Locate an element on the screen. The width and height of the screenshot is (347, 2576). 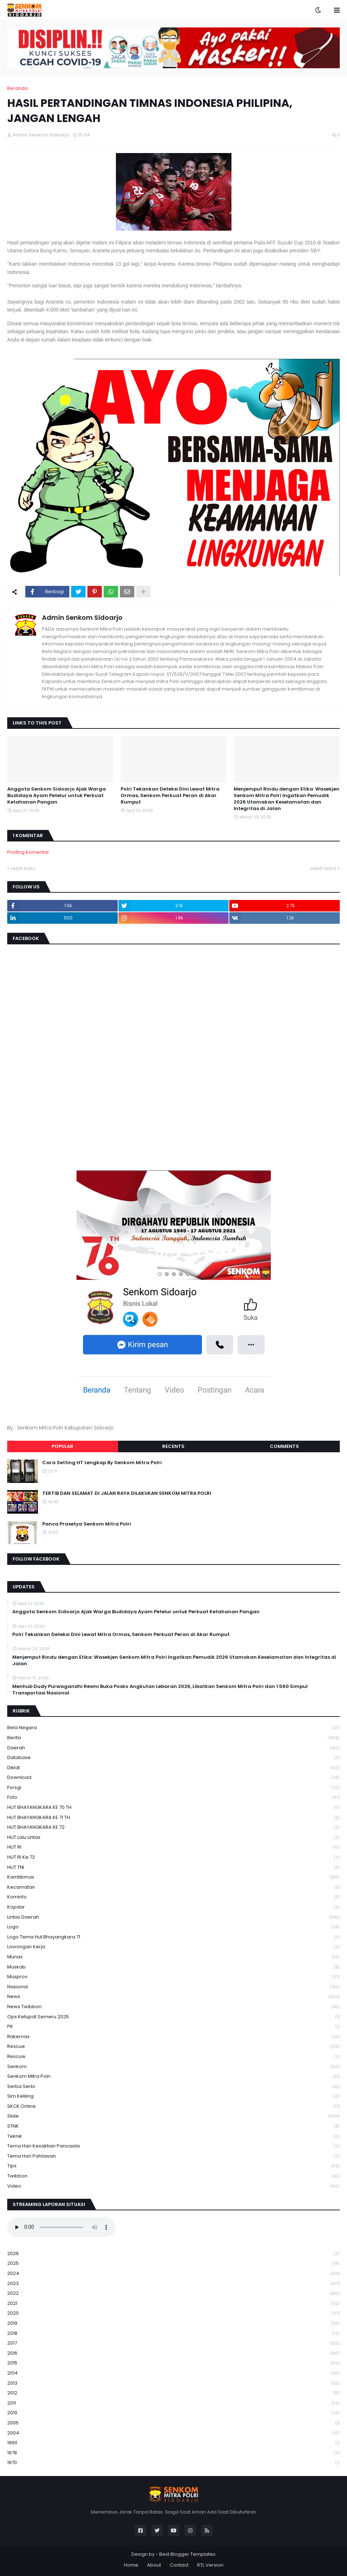
HUT RI ke 72 is located at coordinates (173, 1857).